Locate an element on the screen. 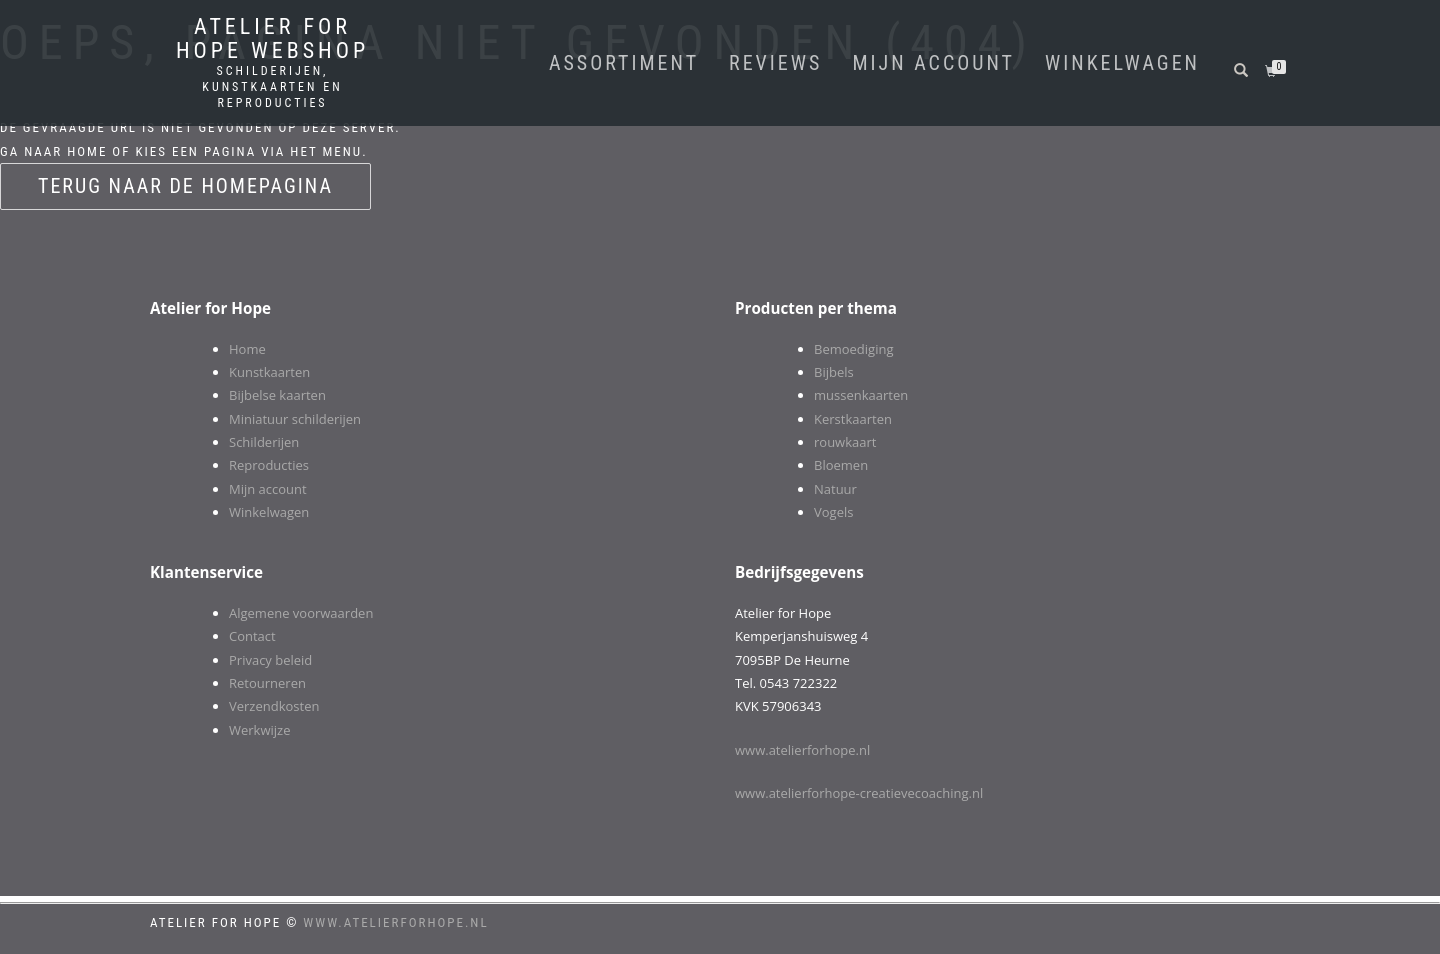 The image size is (1440, 954). Schilderijen is located at coordinates (264, 442).